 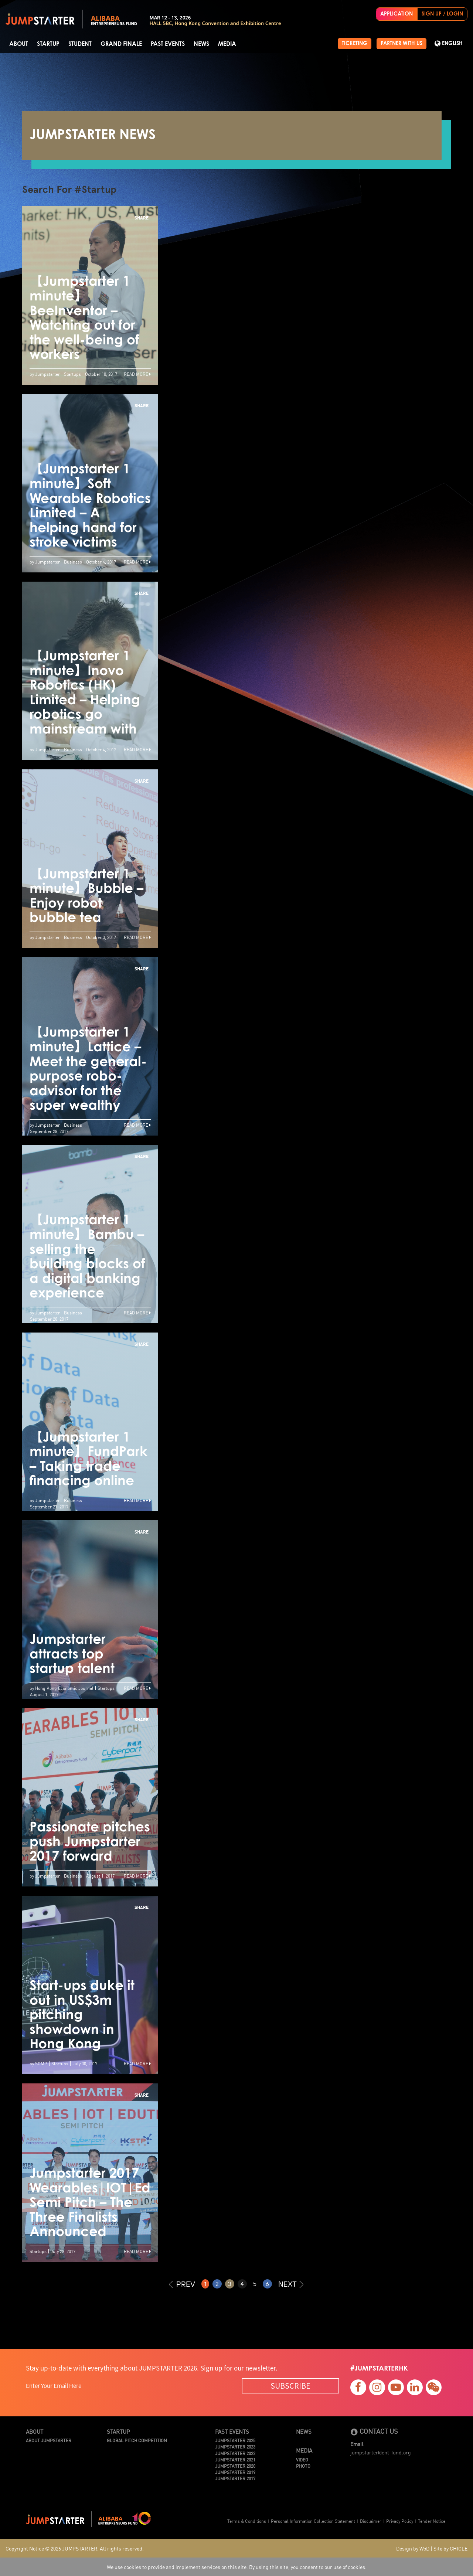 I want to click on TICKETING, so click(x=354, y=43).